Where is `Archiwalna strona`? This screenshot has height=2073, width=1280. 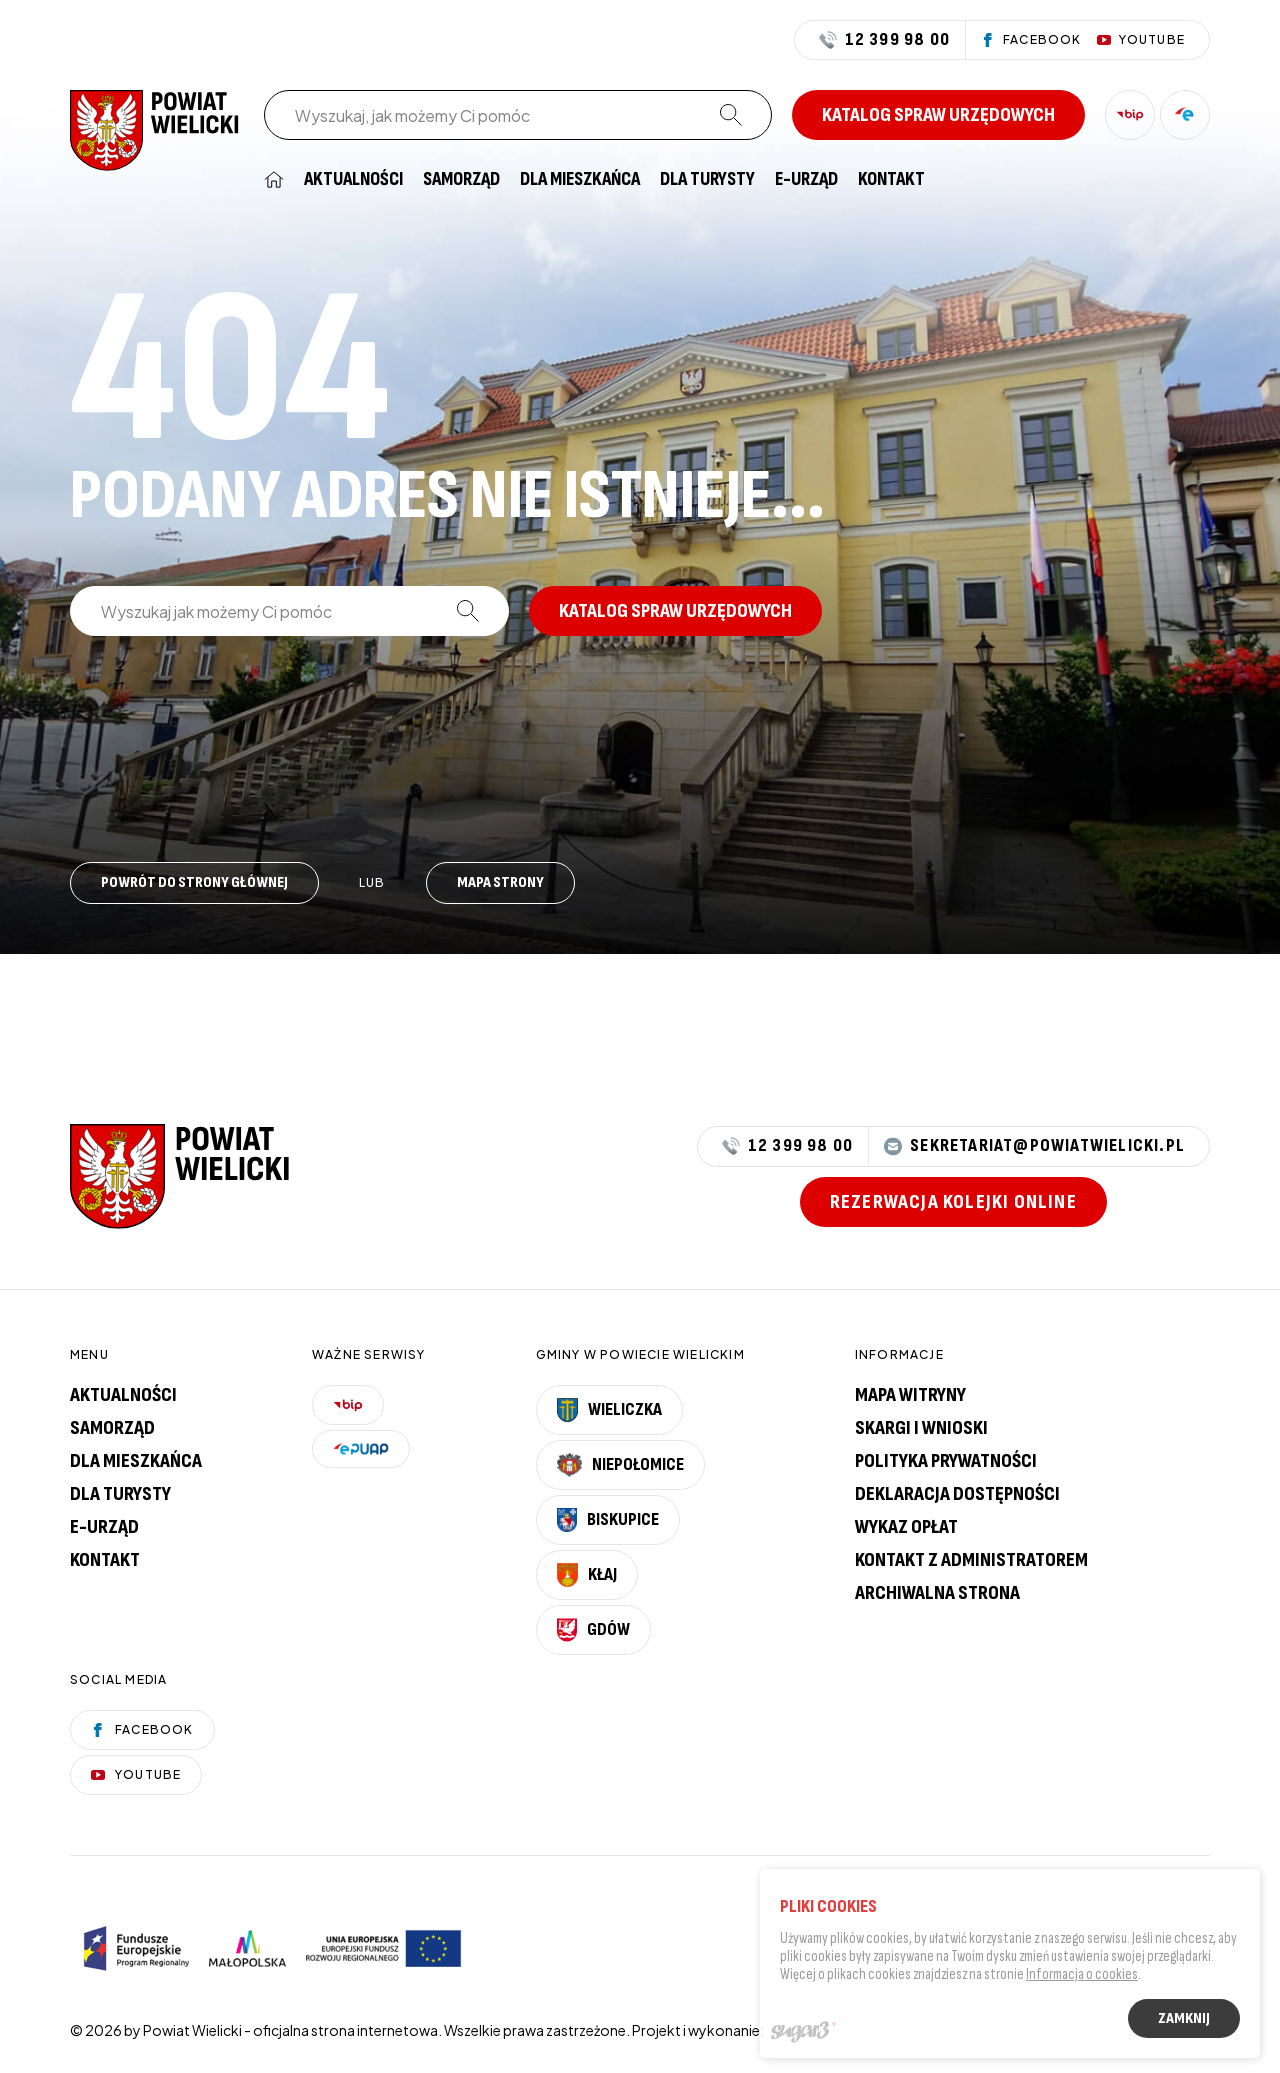 Archiwalna strona is located at coordinates (937, 1593).